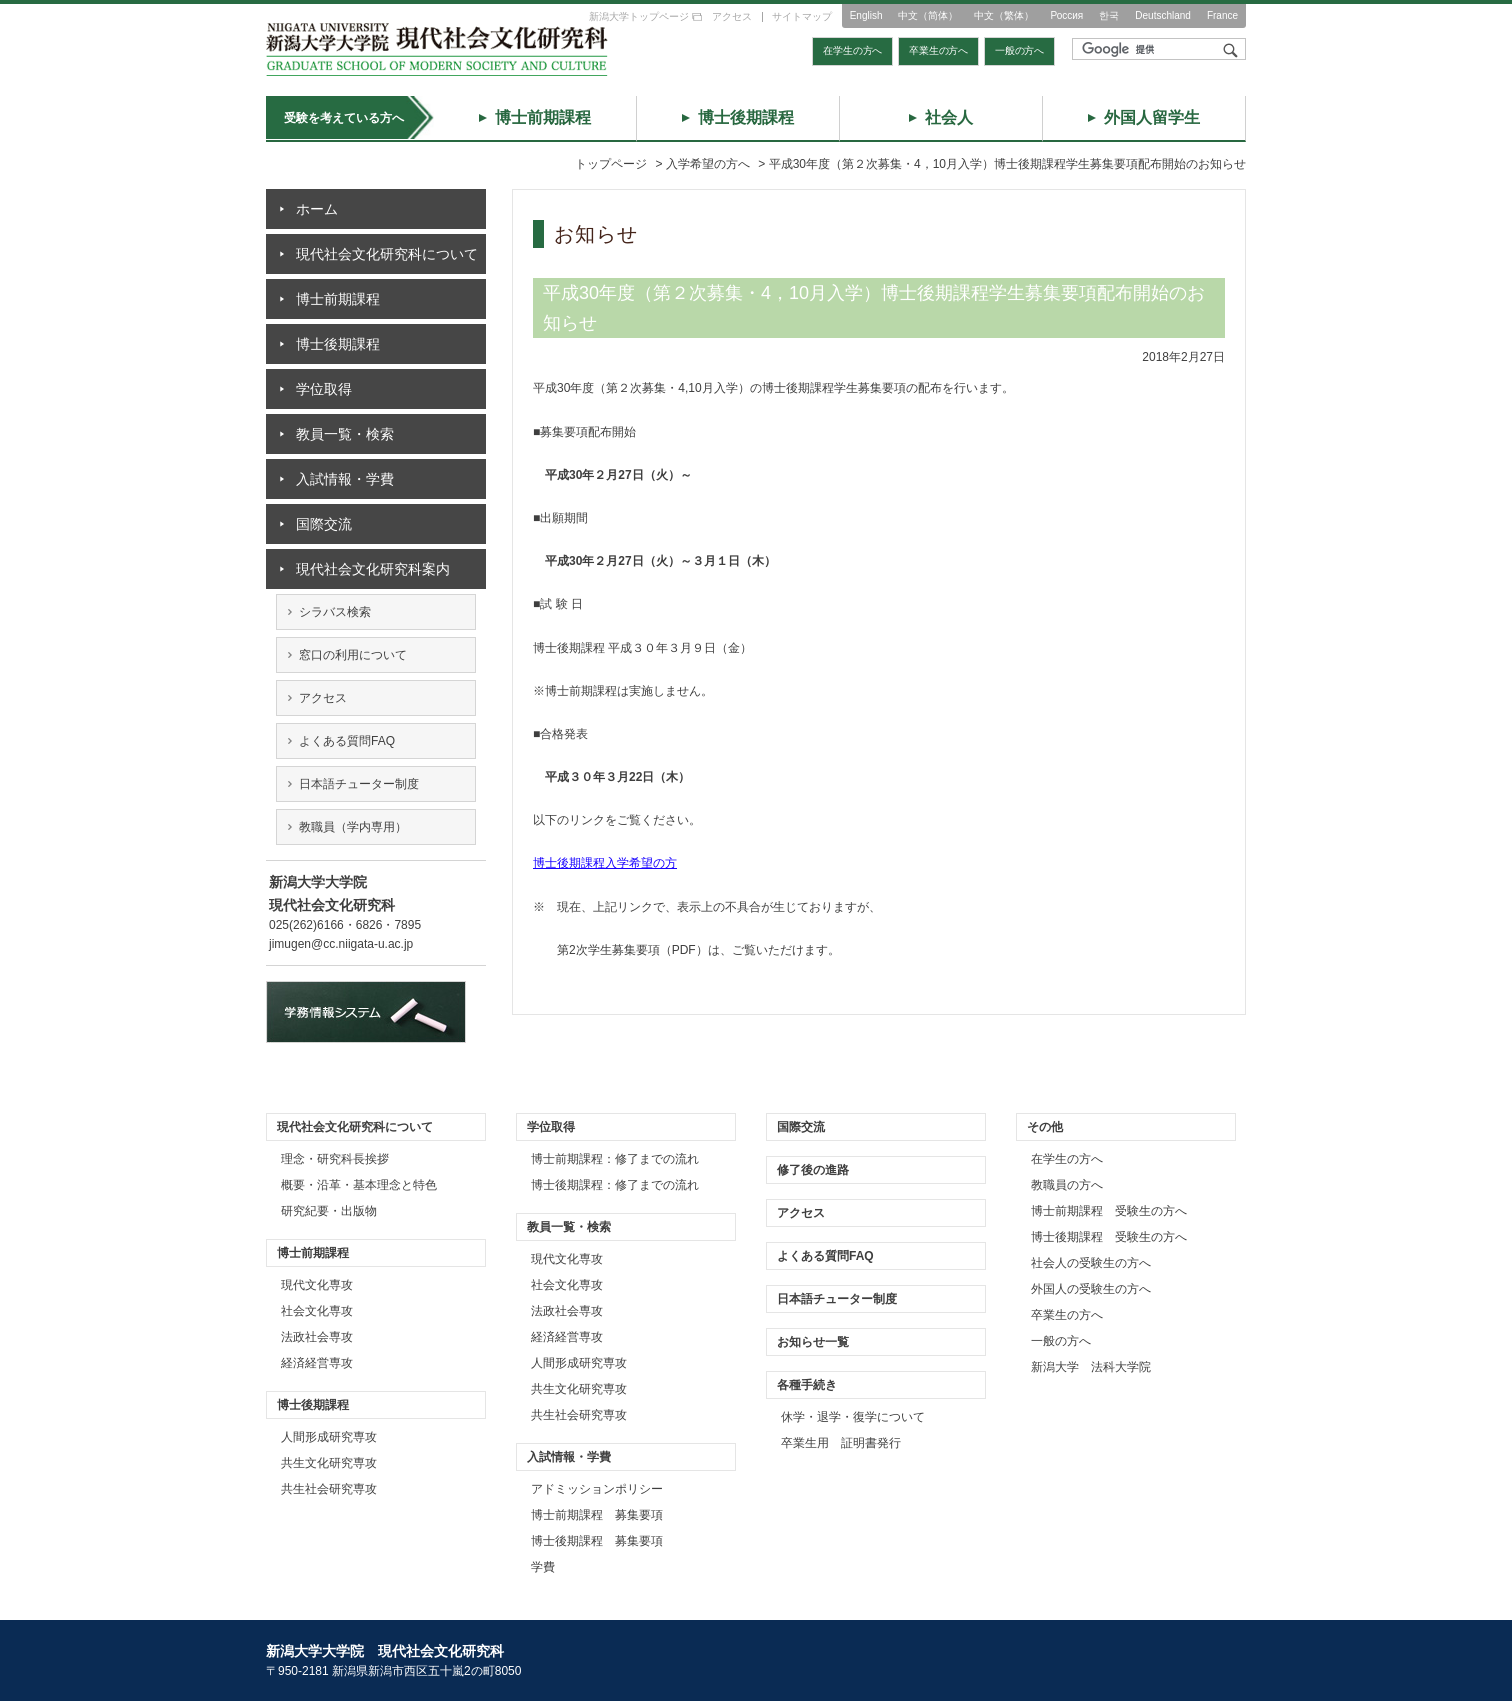  I want to click on 理念・研究科長挨拶, so click(335, 1159).